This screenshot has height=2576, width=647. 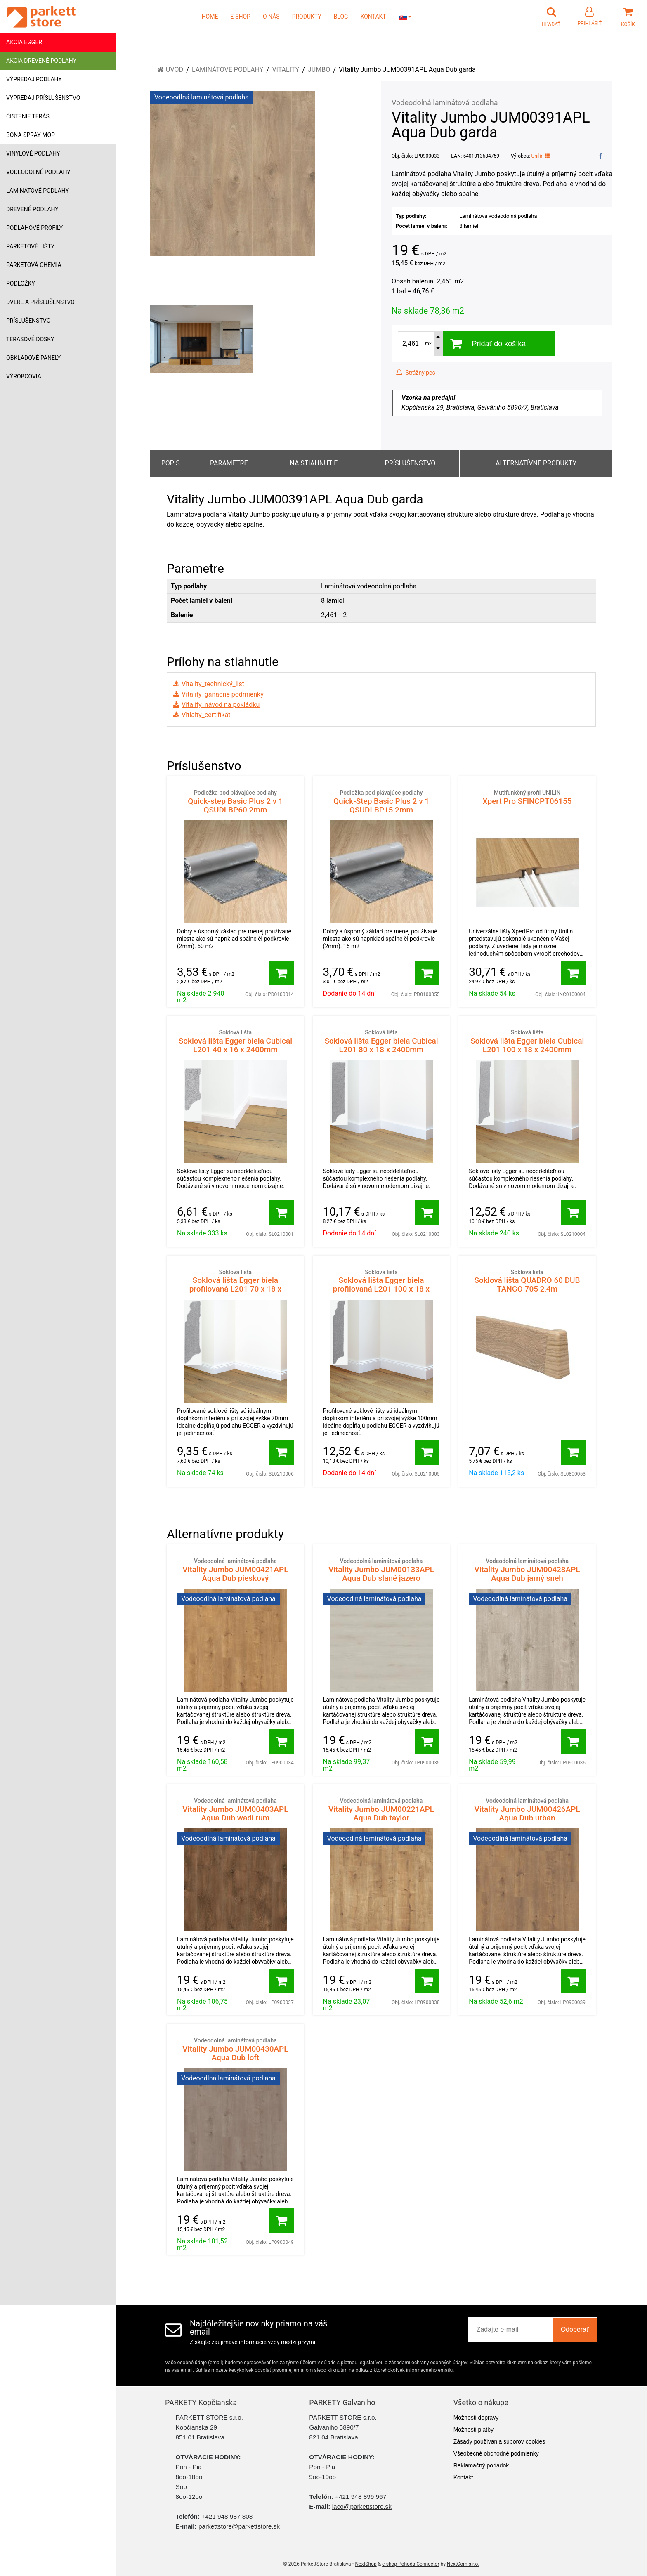 What do you see at coordinates (341, 16) in the screenshot?
I see `BLOG` at bounding box center [341, 16].